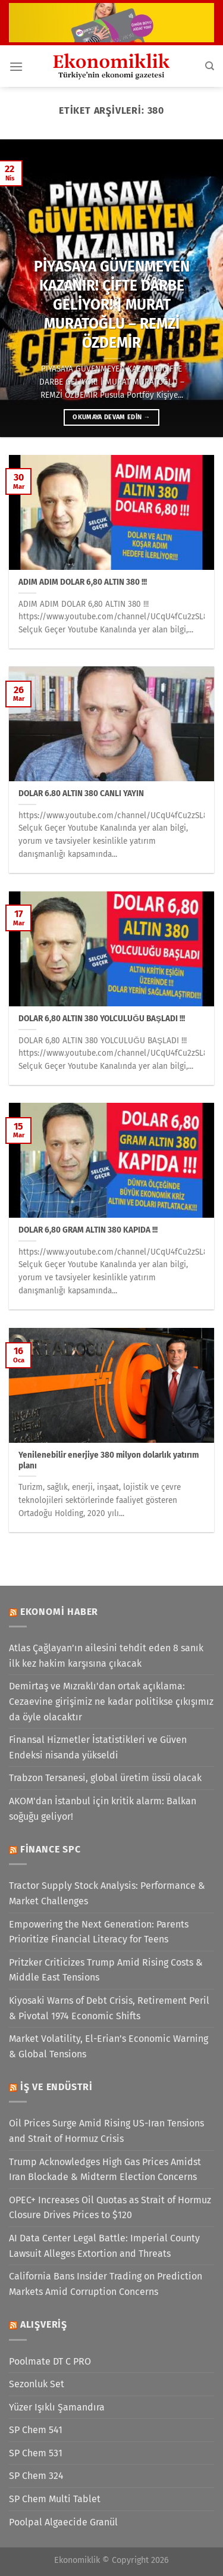 The width and height of the screenshot is (223, 2576). Describe the element at coordinates (101, 1018) in the screenshot. I see `DOLAR 6,80 ALTIN 380 YOLCULUĞU BAŞLADI !!!` at that location.